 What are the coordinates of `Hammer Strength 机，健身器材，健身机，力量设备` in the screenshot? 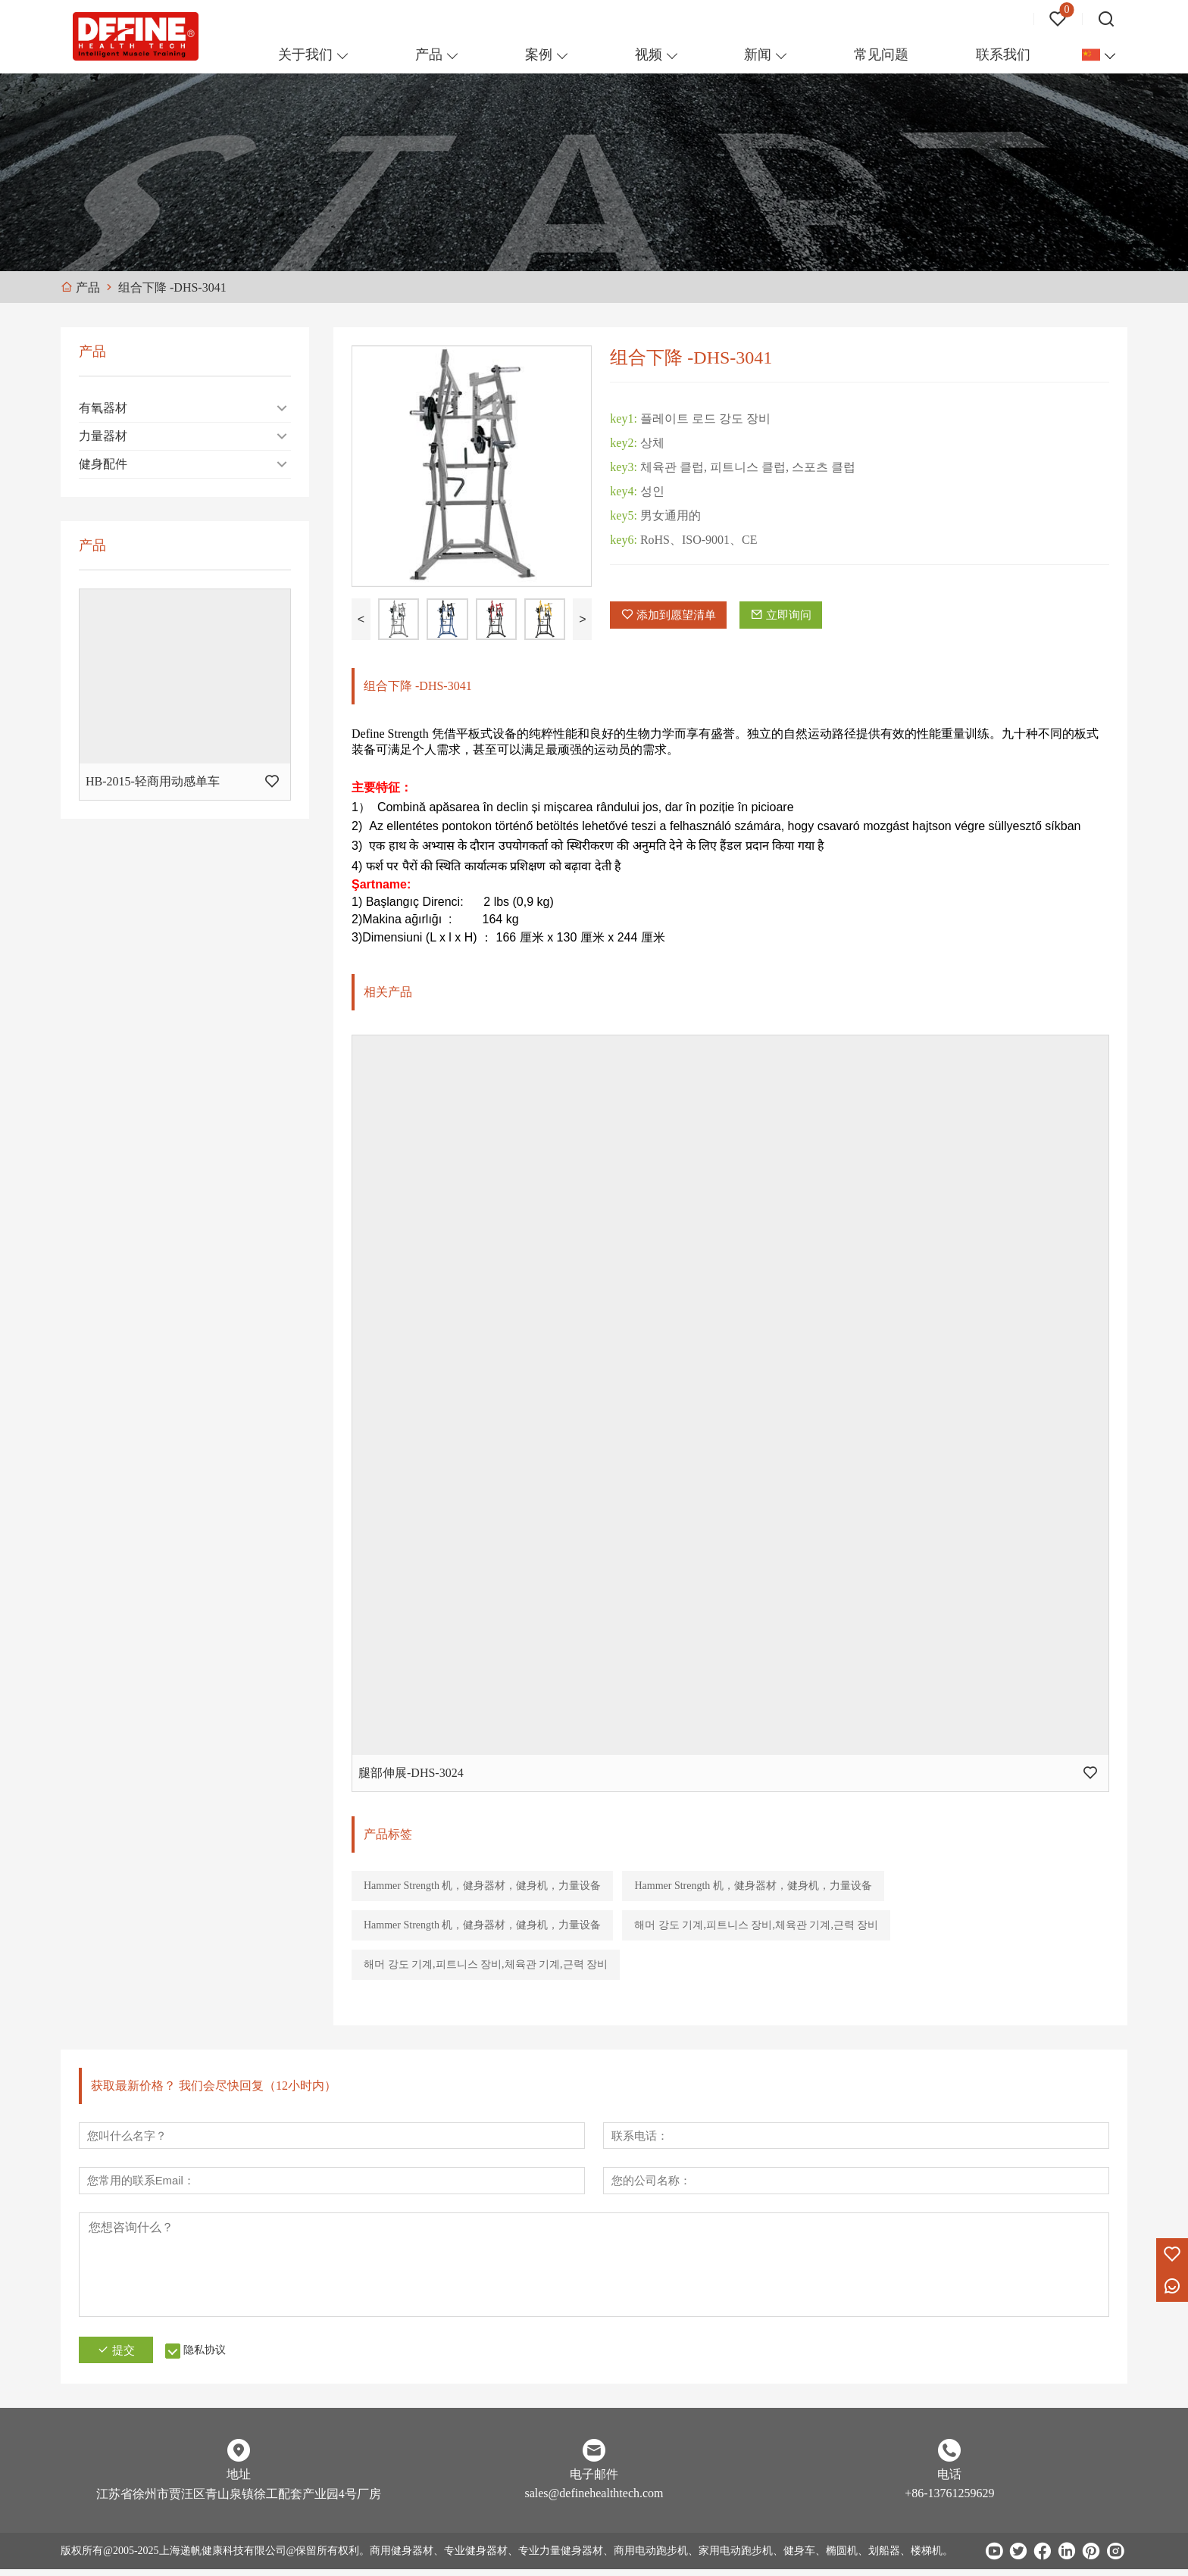 It's located at (482, 1885).